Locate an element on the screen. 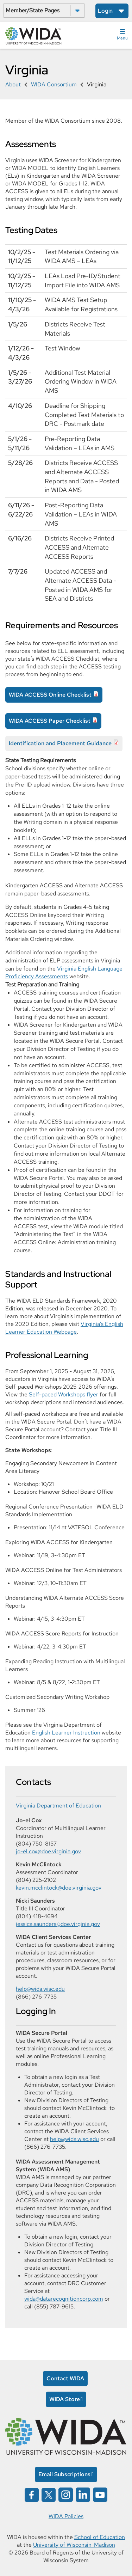  wida@datarecognitioncorp.com is located at coordinates (63, 2298).